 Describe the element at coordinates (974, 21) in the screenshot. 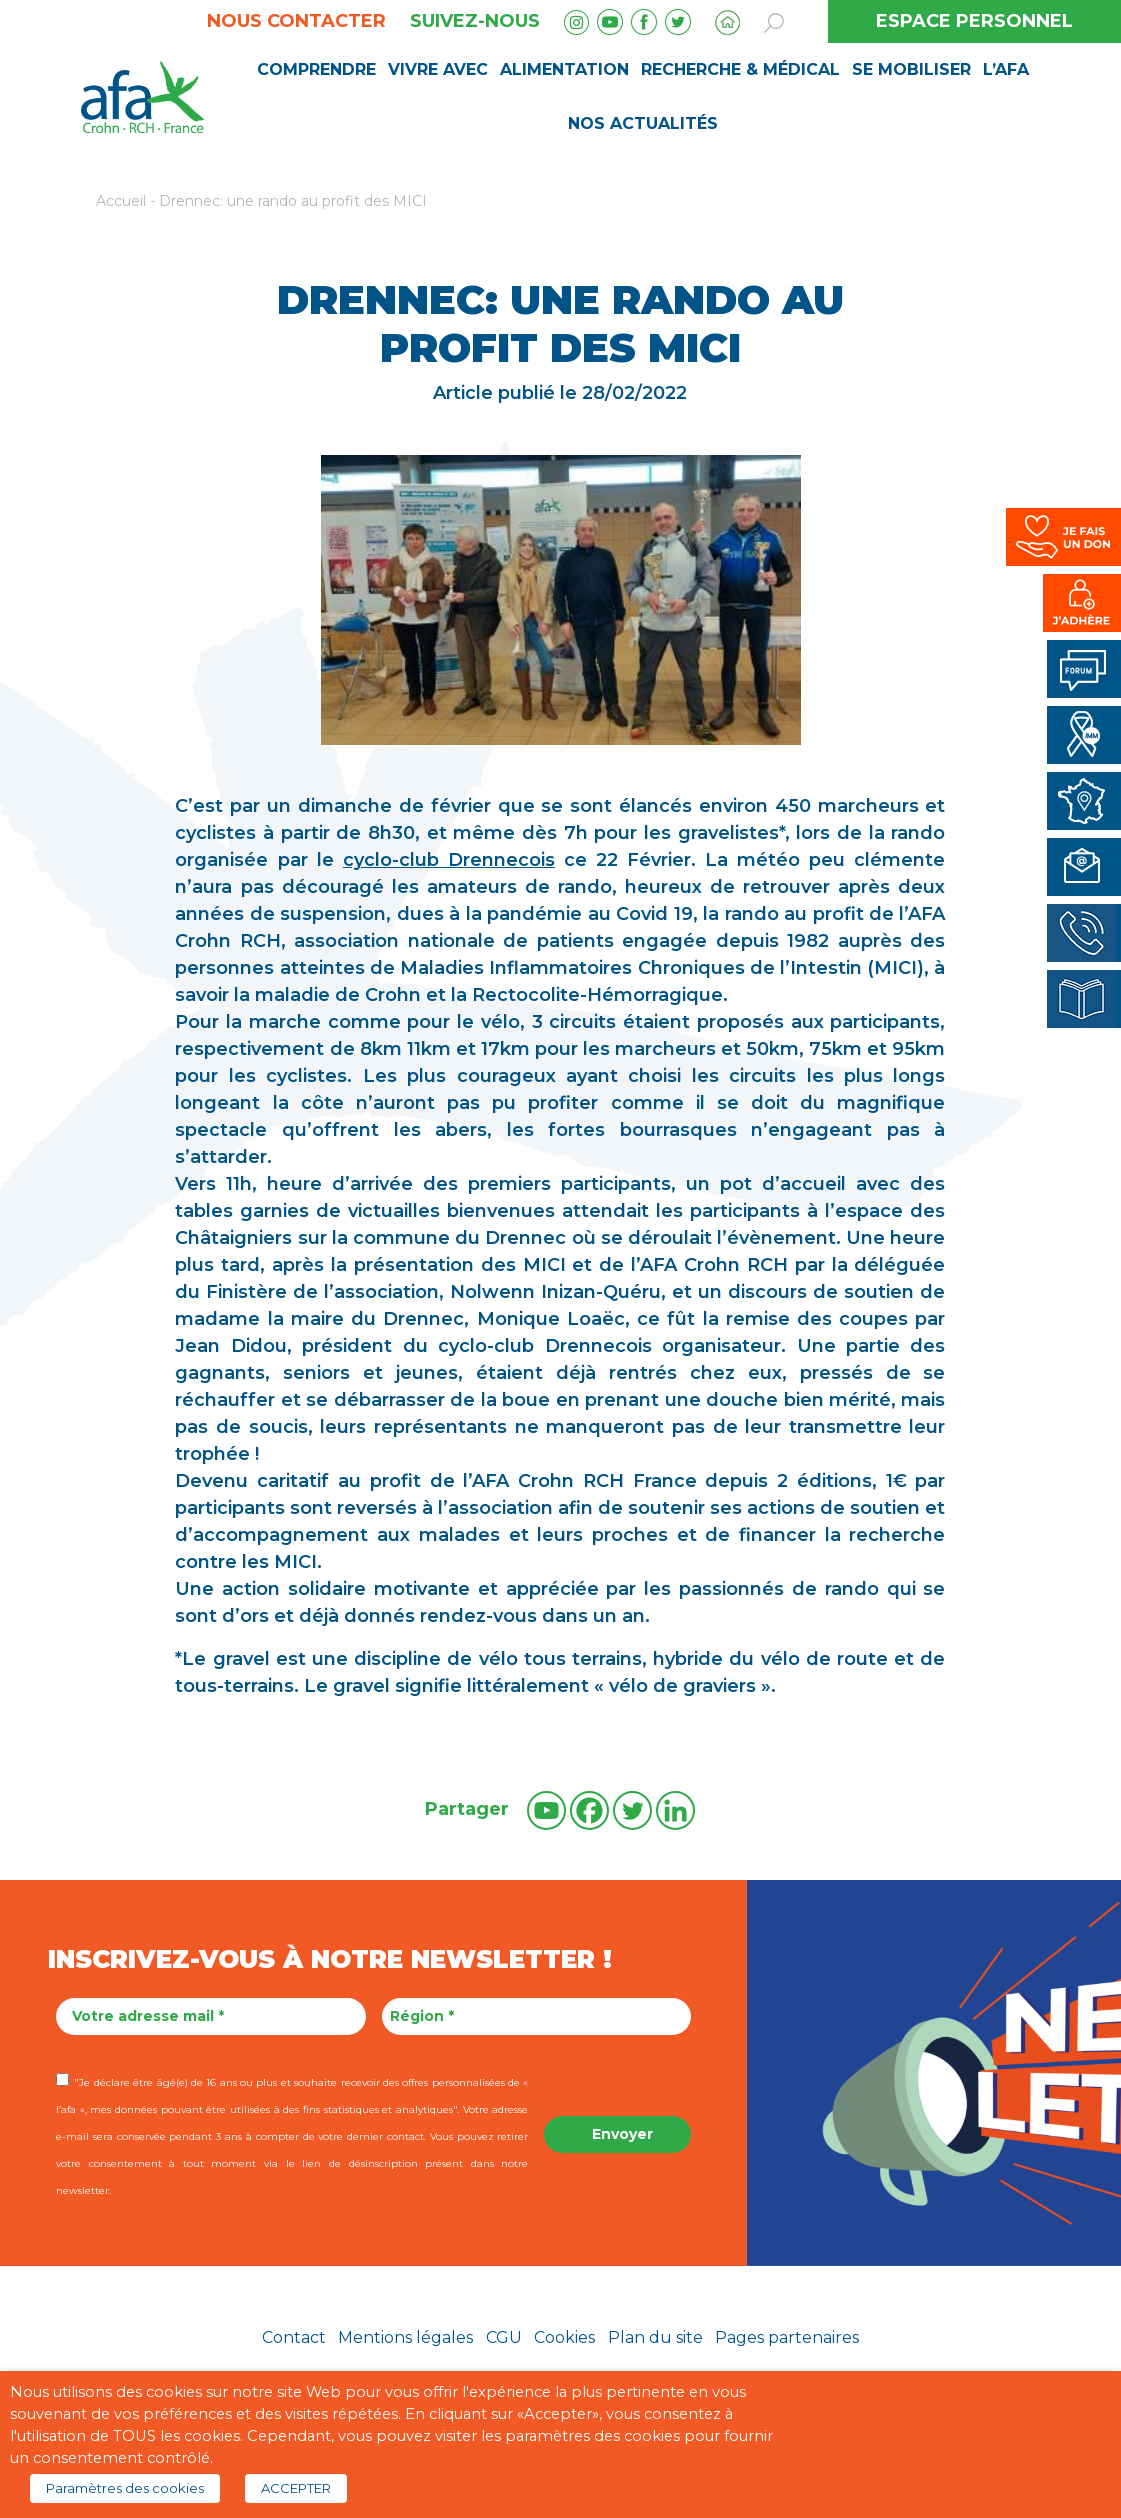

I see `ESPACE PERSONNEL` at that location.